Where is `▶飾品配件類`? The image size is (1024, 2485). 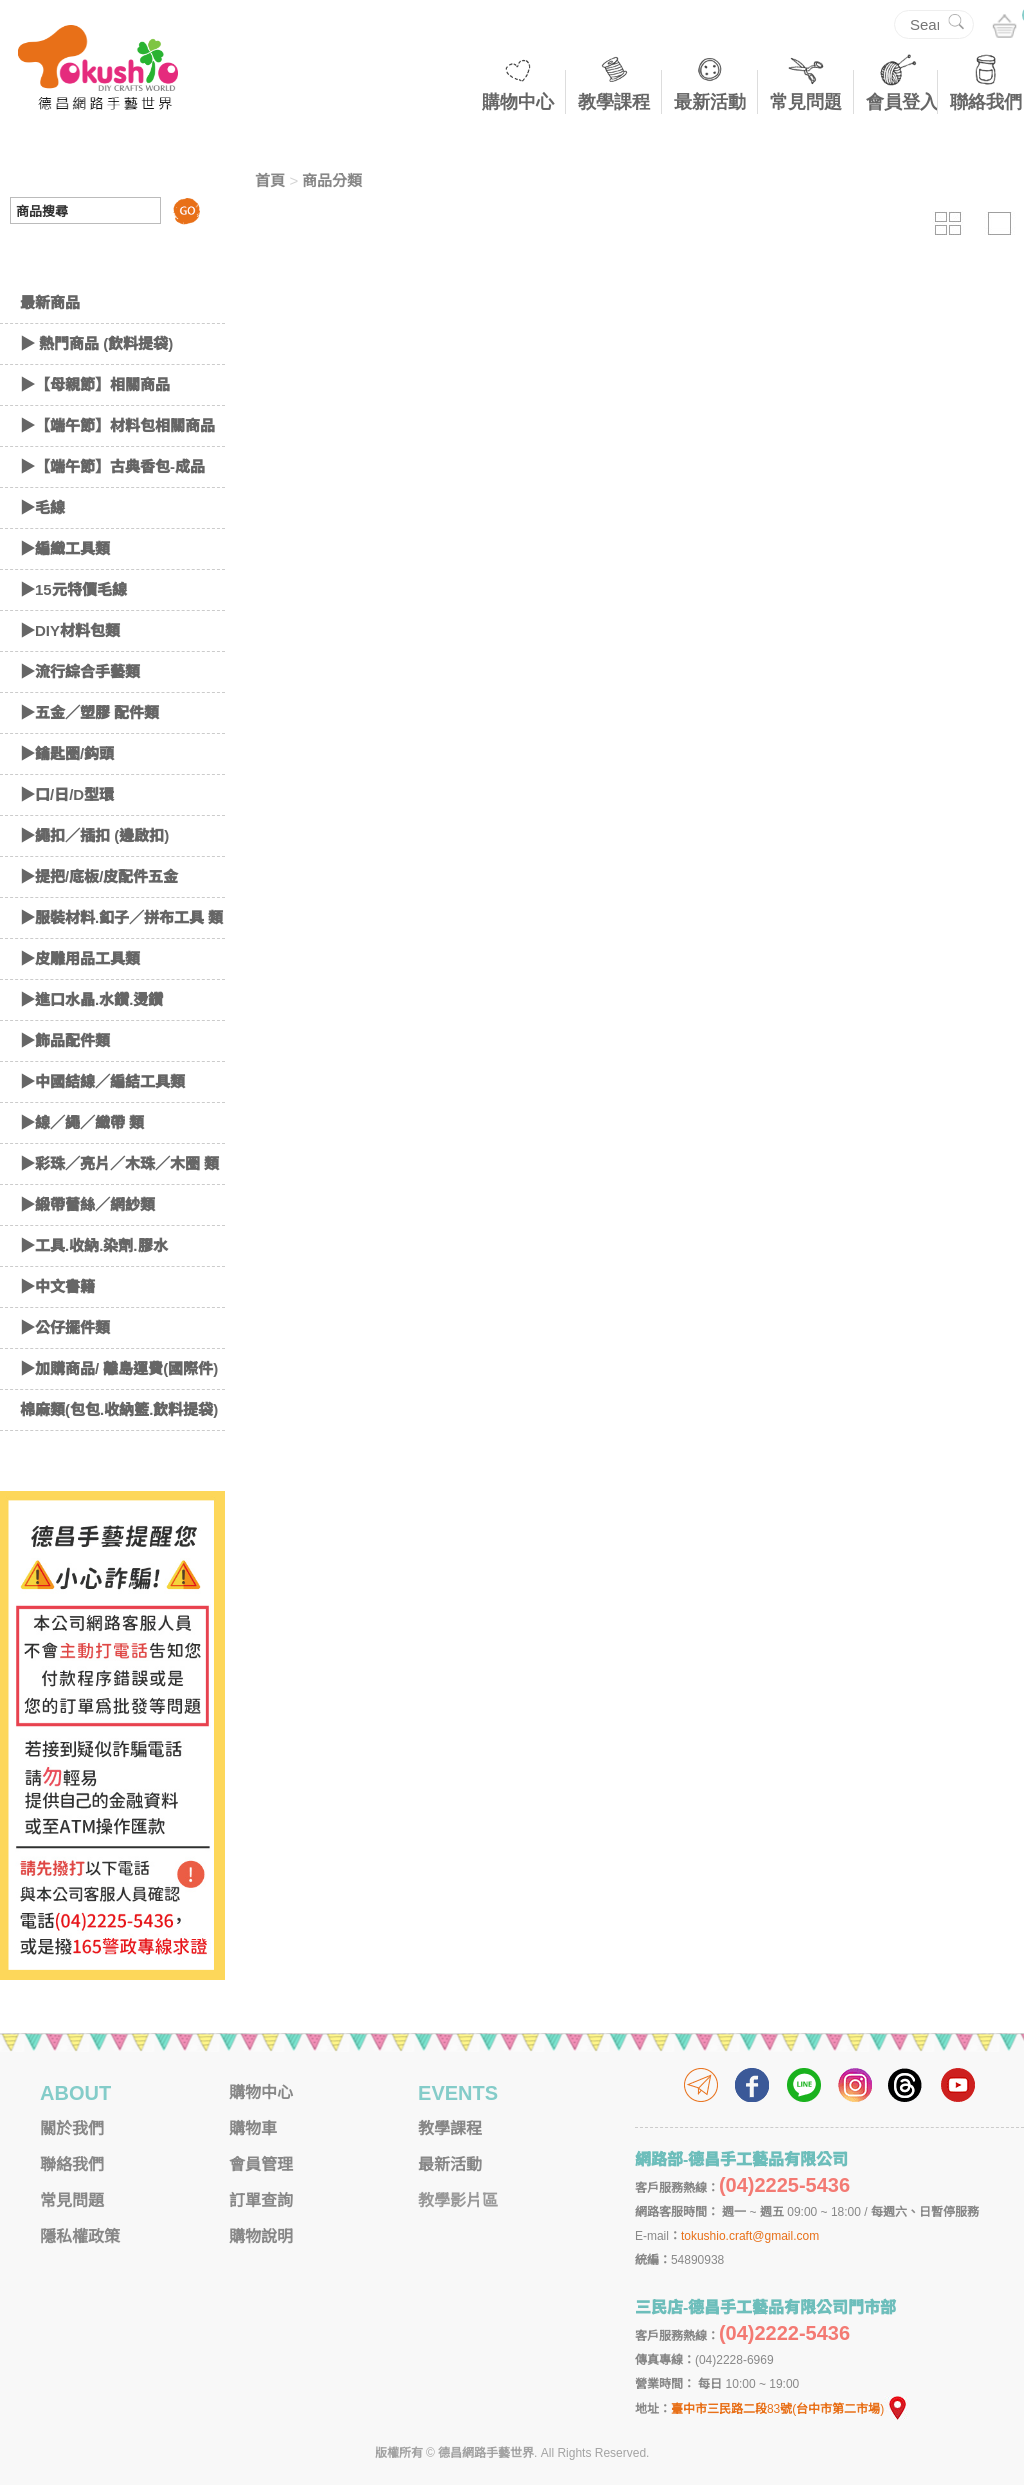
▶飾品配件類 is located at coordinates (65, 1040).